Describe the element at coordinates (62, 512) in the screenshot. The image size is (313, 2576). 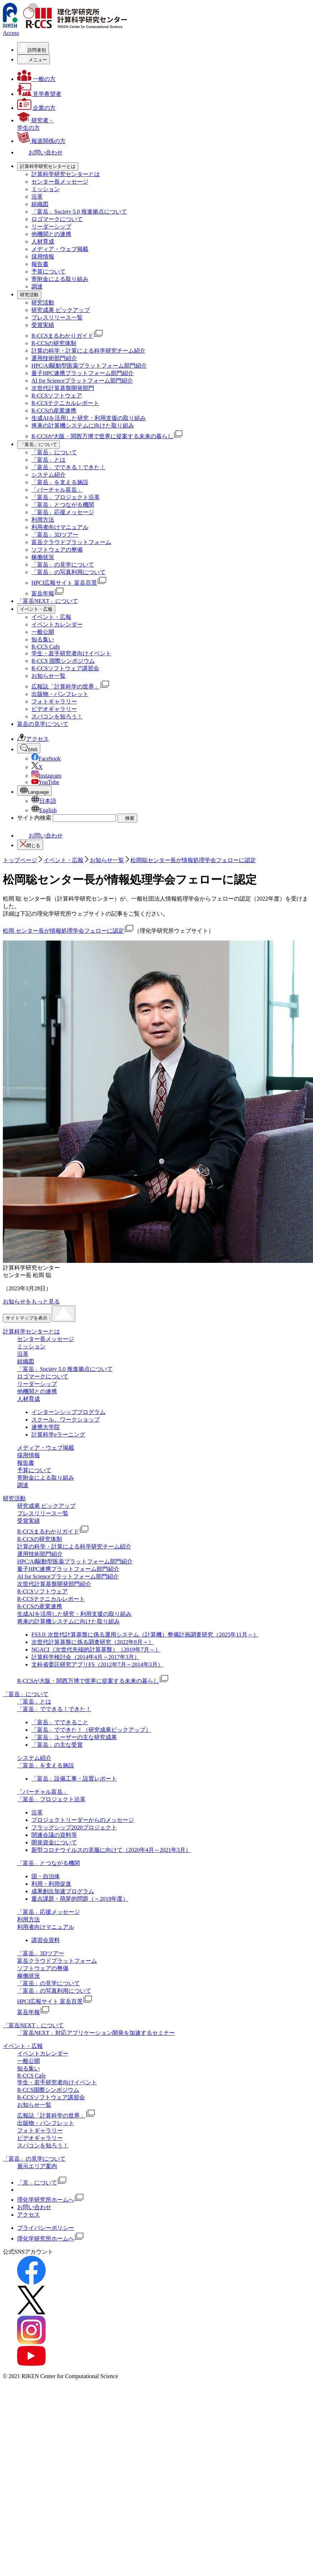
I see `「富岳」応援メッセージ` at that location.